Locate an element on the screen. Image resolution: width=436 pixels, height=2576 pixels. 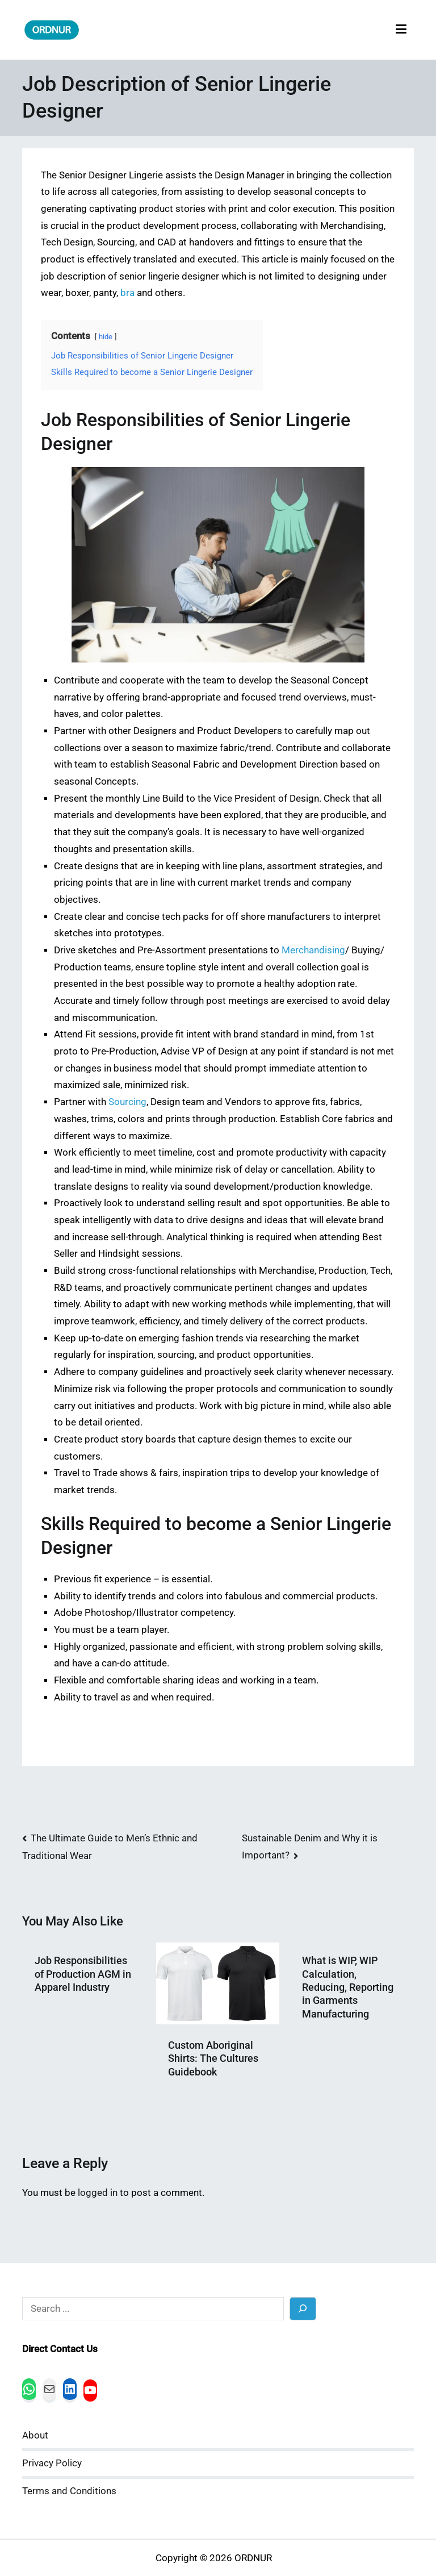
What is WIP, WIP Calculation, Reducing, Reporting in Garments Manufacturing is located at coordinates (347, 1987).